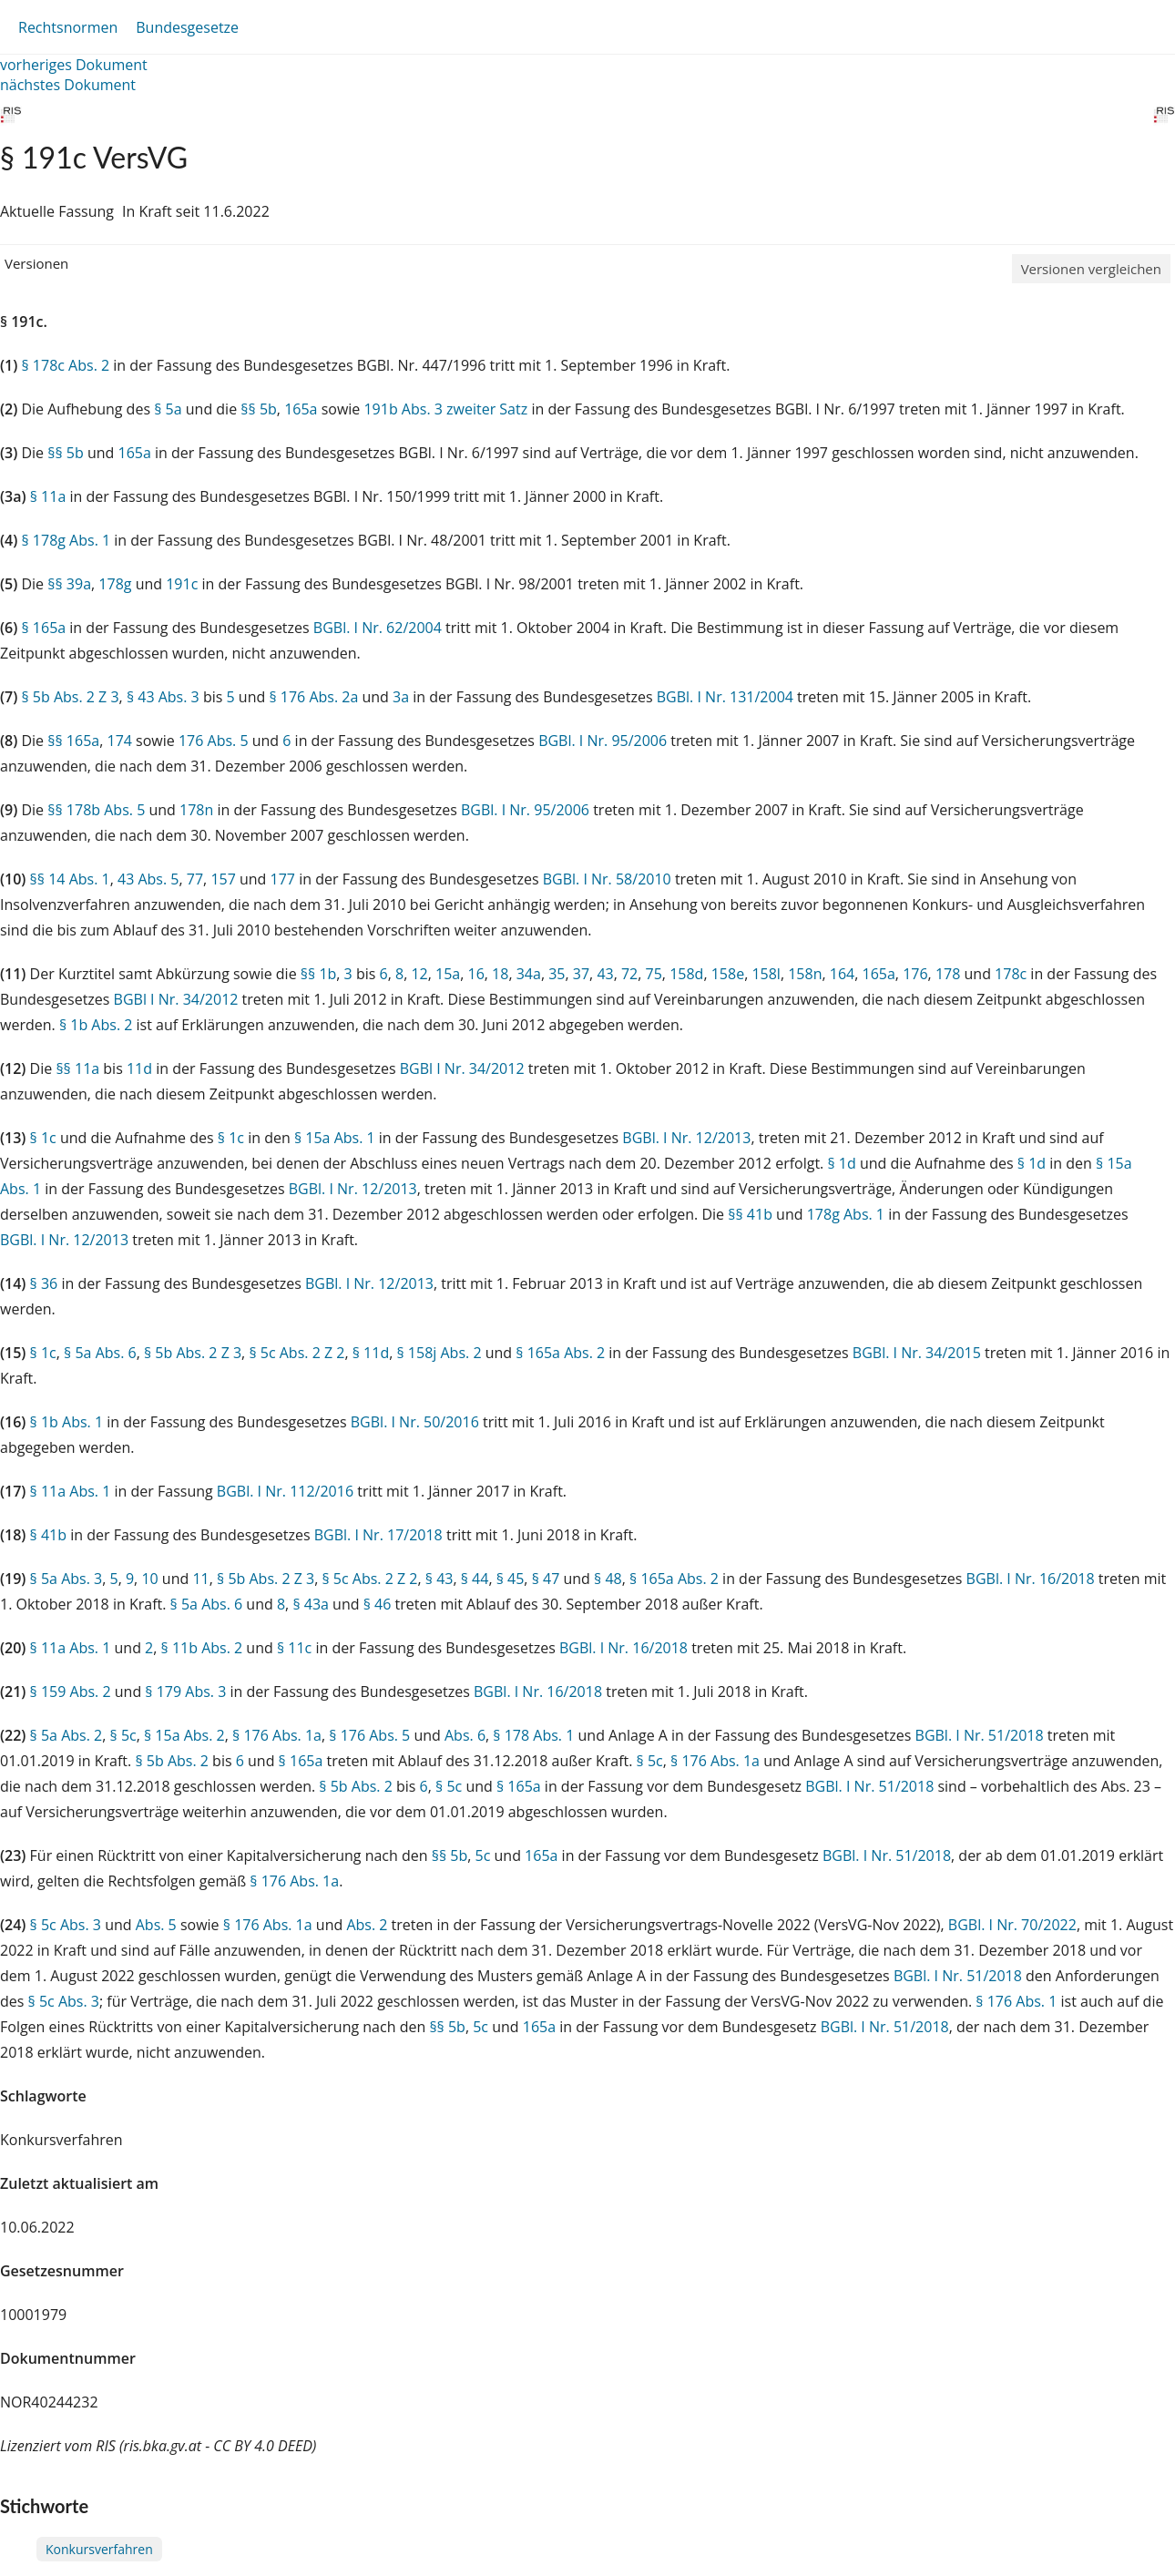  What do you see at coordinates (163, 697) in the screenshot?
I see `§ 43 Abs. 3` at bounding box center [163, 697].